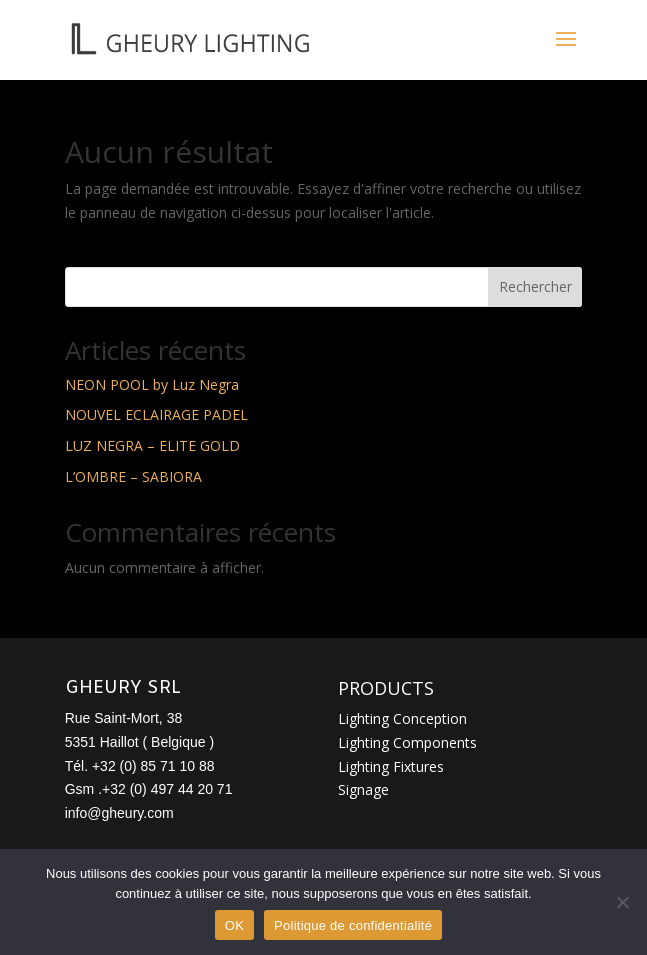 The image size is (647, 955). What do you see at coordinates (622, 902) in the screenshot?
I see `[Non]` at bounding box center [622, 902].